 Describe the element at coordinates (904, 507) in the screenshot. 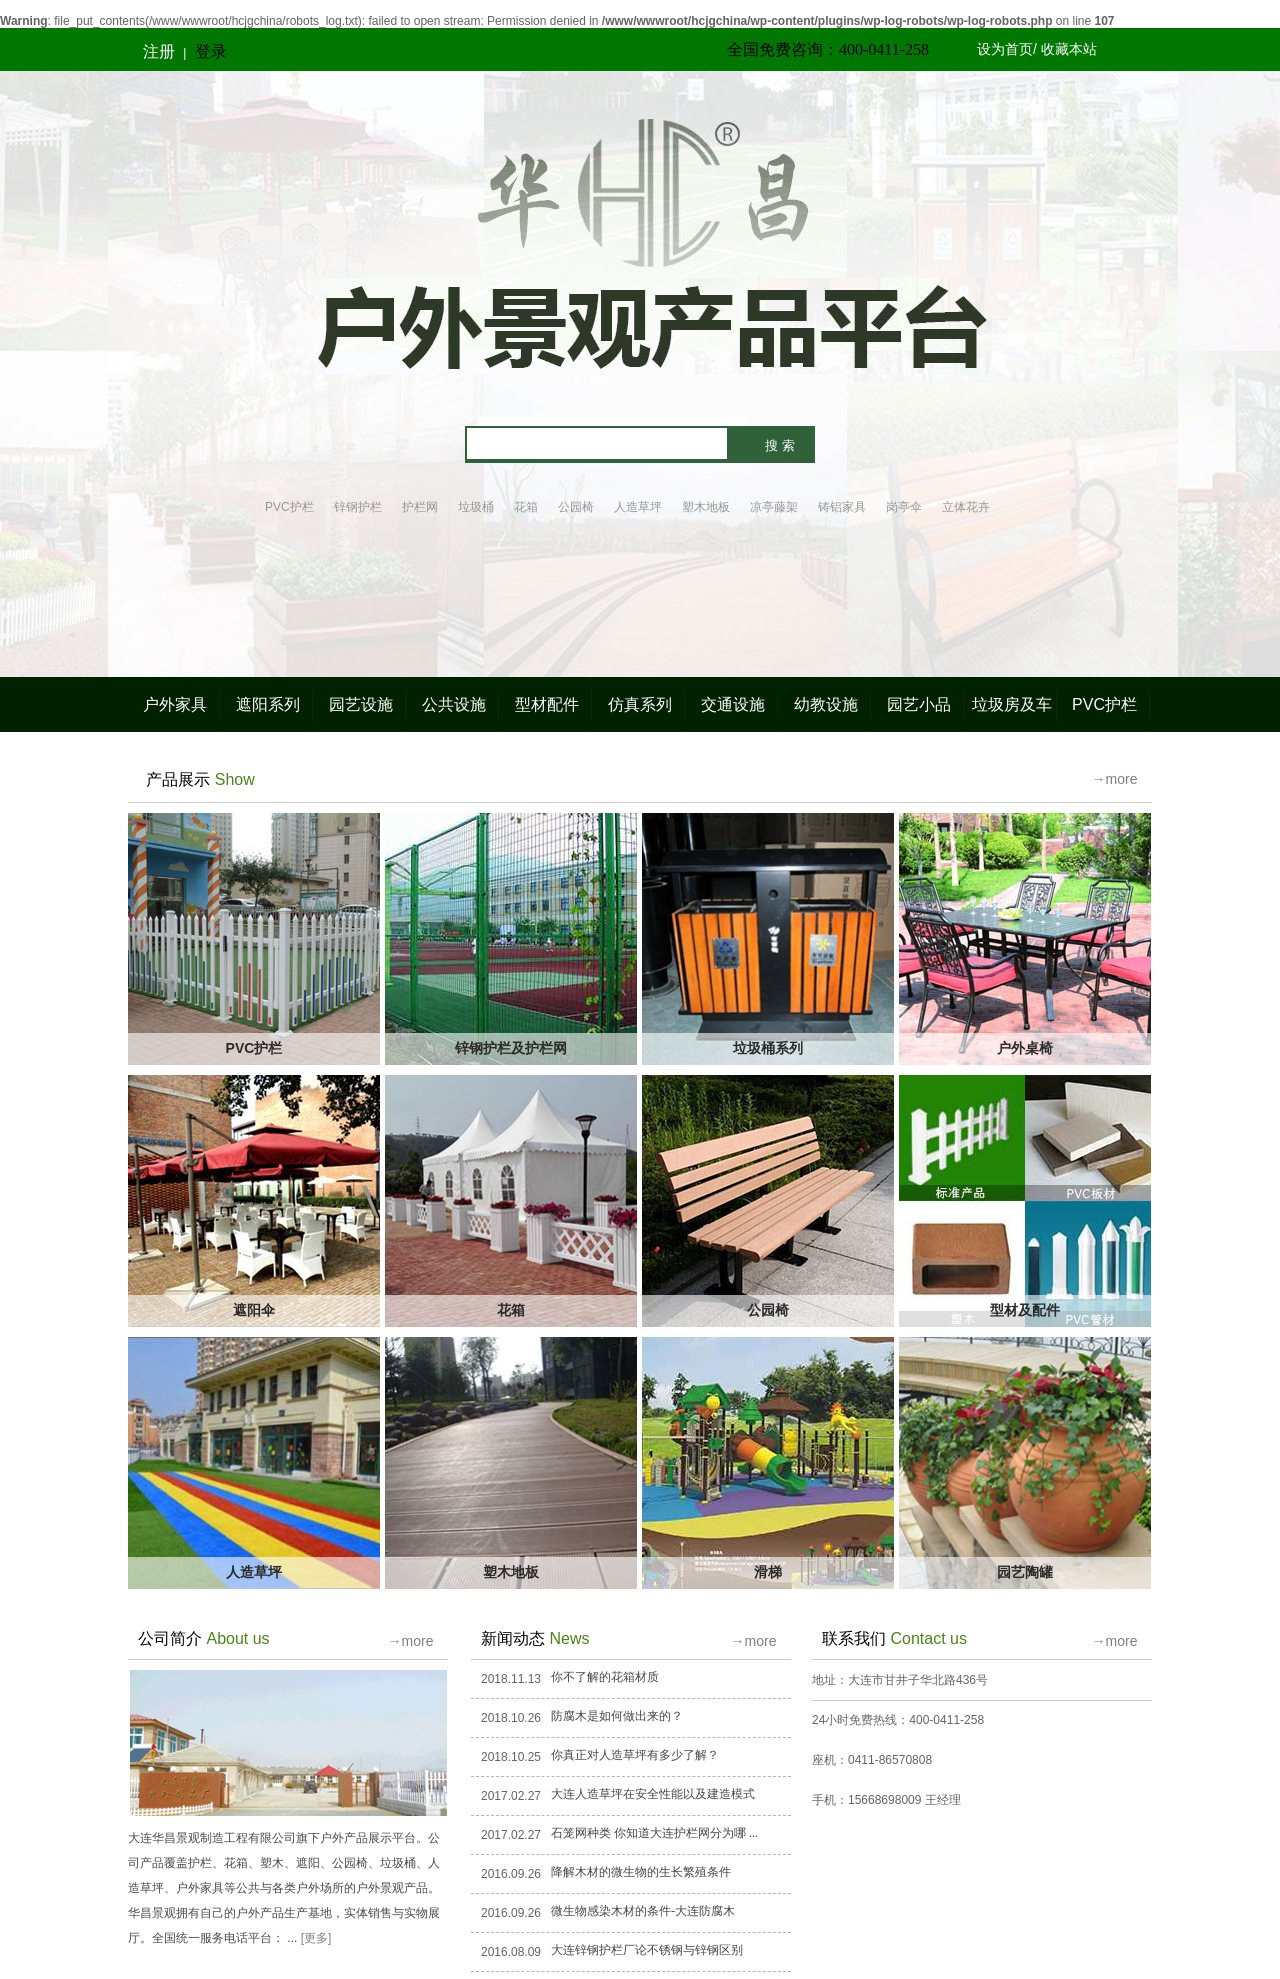

I see `岗亭伞` at that location.